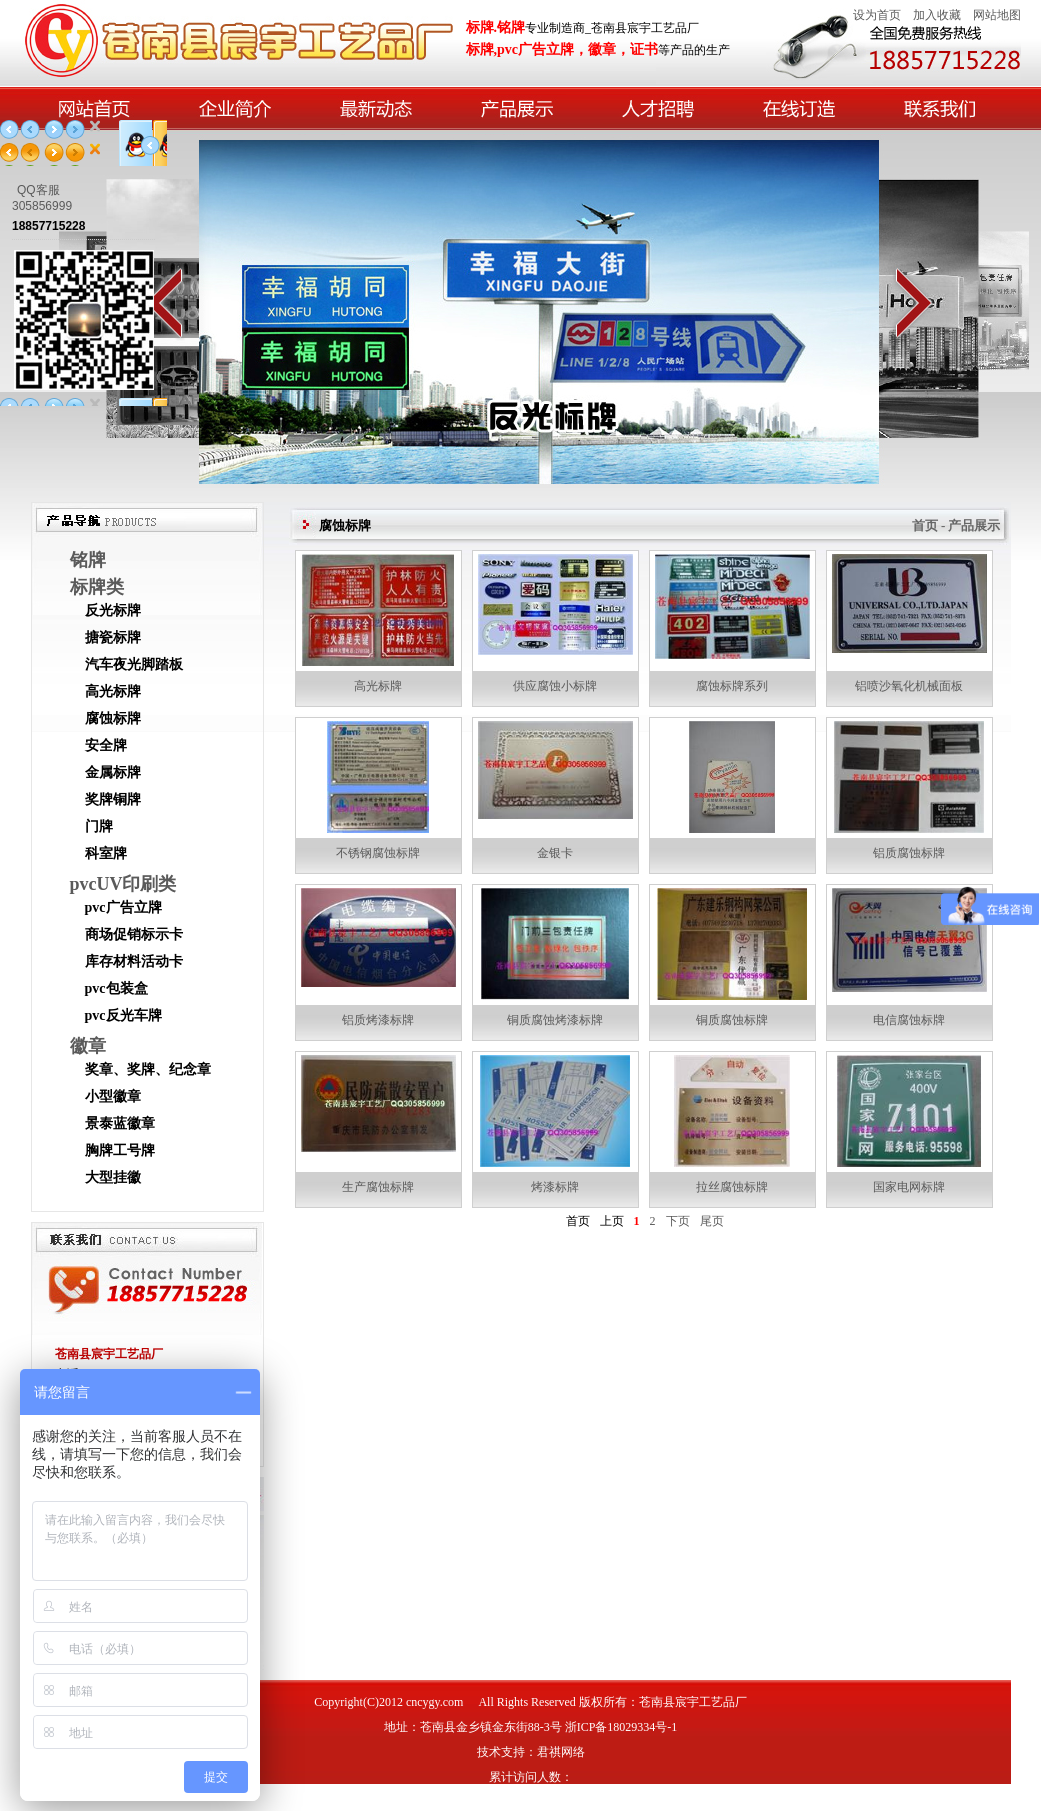  I want to click on 网站地图, so click(997, 15).